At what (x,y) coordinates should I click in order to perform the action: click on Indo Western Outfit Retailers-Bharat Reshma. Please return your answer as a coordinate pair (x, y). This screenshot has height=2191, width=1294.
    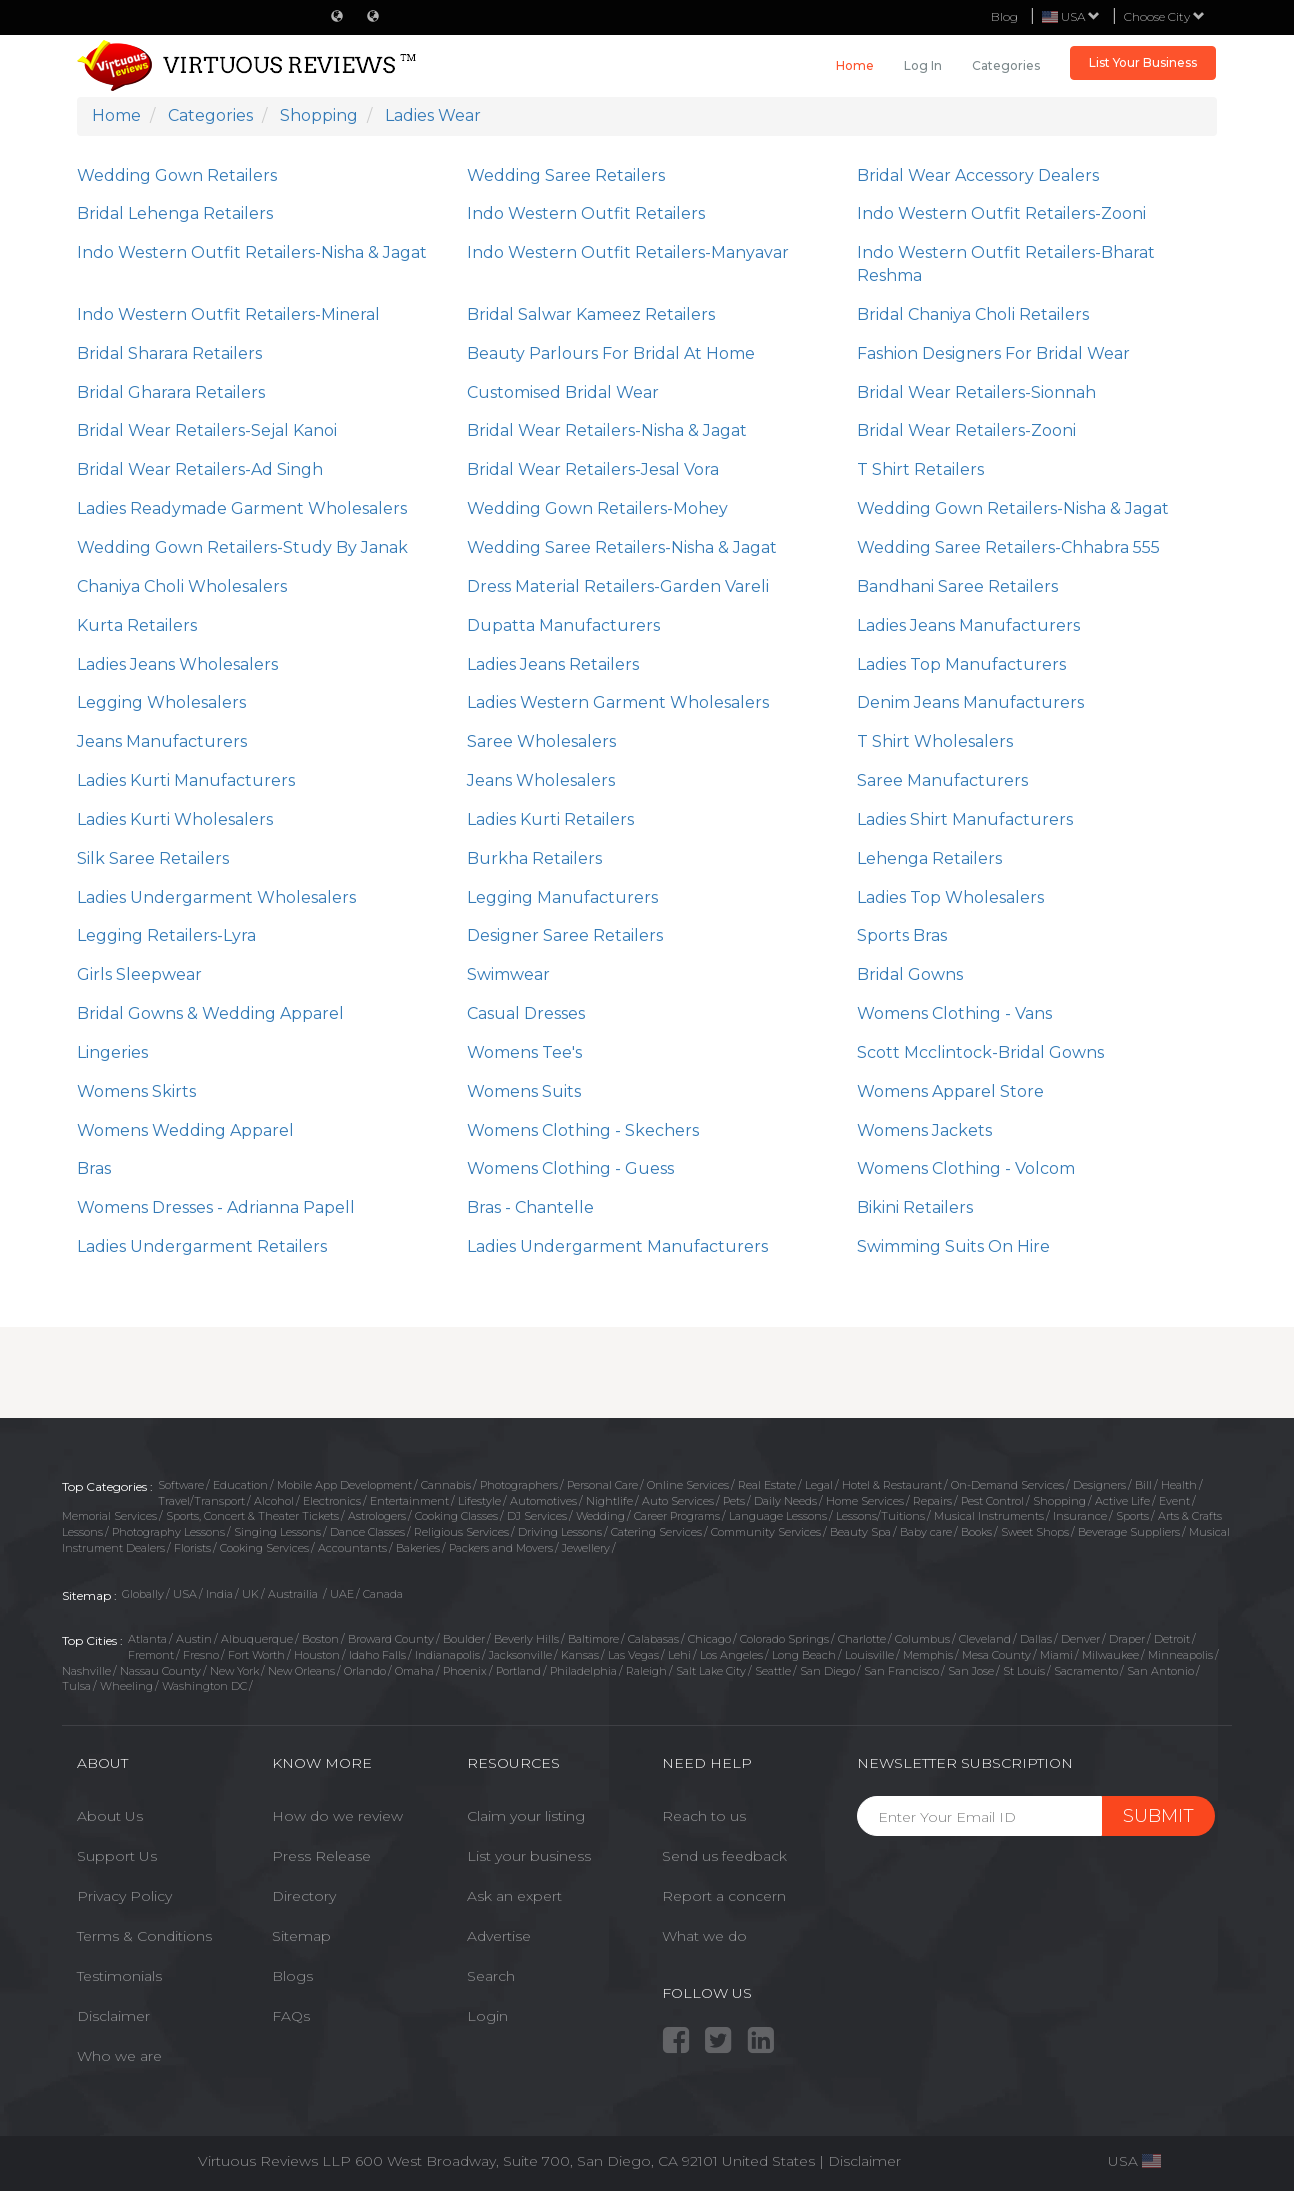
    Looking at the image, I should click on (1006, 264).